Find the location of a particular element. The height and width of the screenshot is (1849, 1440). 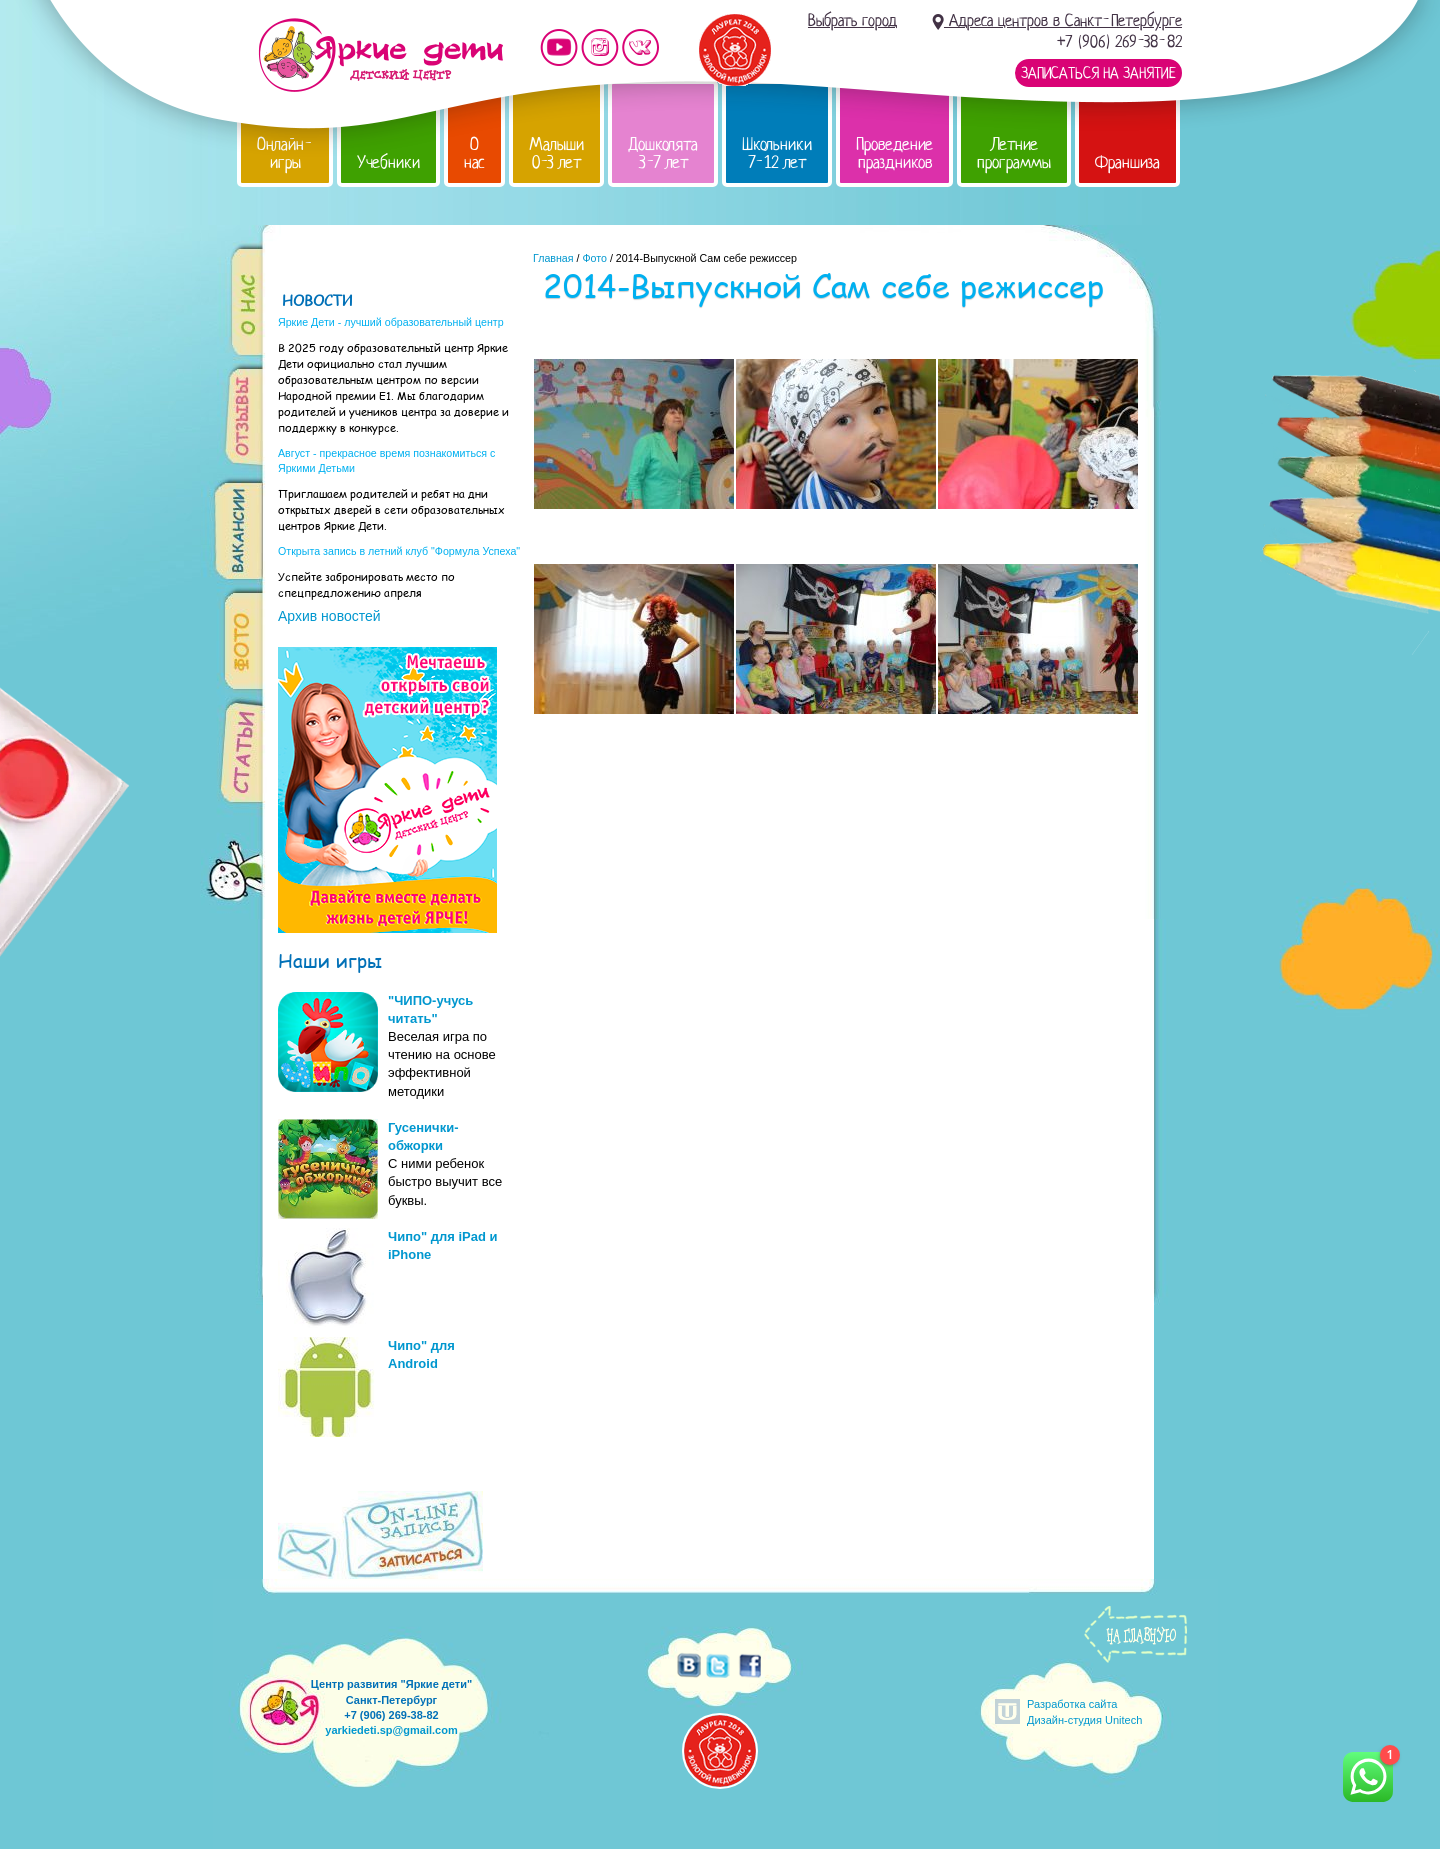

Детский центр развития «Яркие дети» is located at coordinates (380, 55).